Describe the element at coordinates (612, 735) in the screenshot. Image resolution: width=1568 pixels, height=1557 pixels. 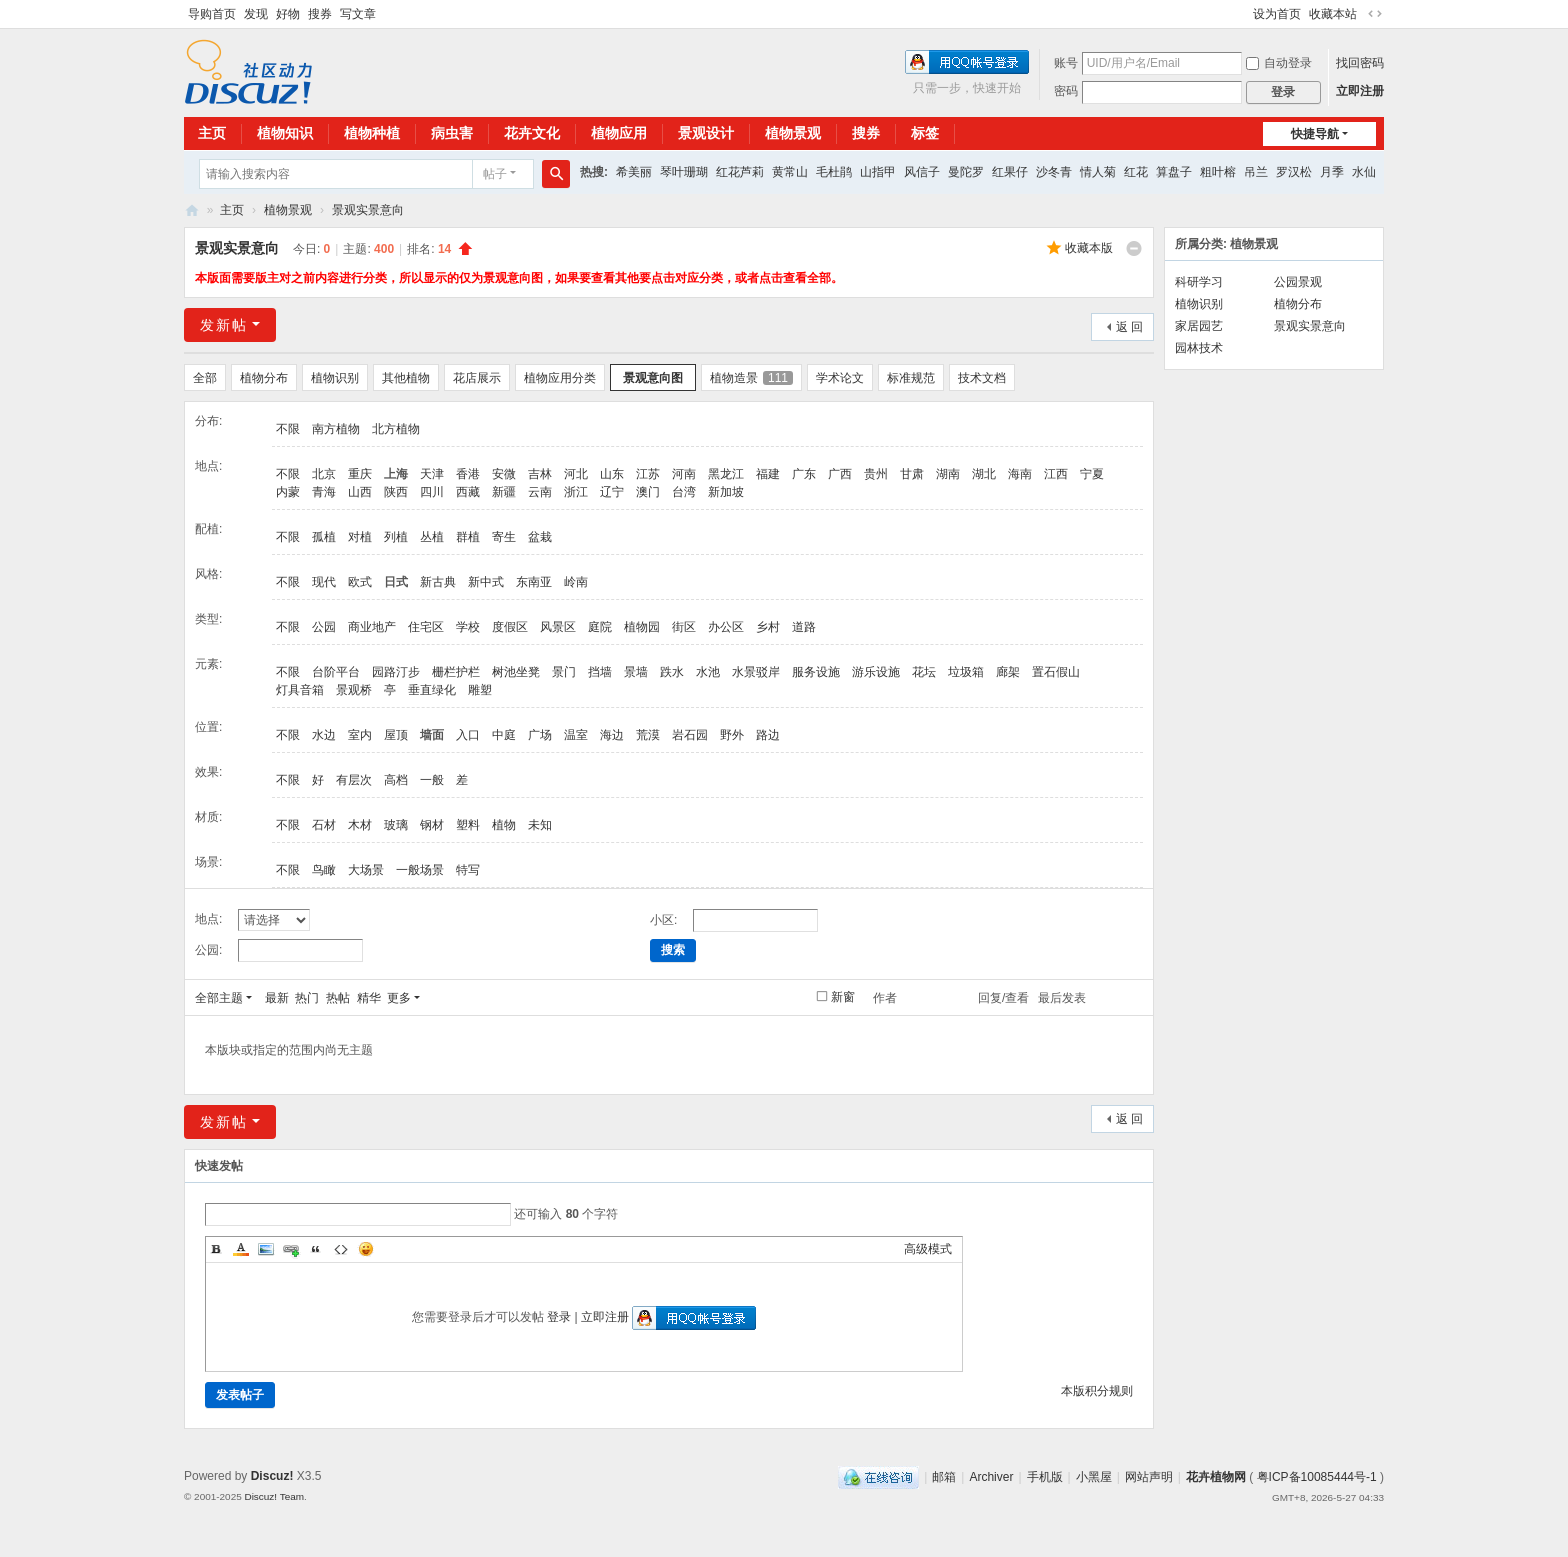
I see `海边` at that location.